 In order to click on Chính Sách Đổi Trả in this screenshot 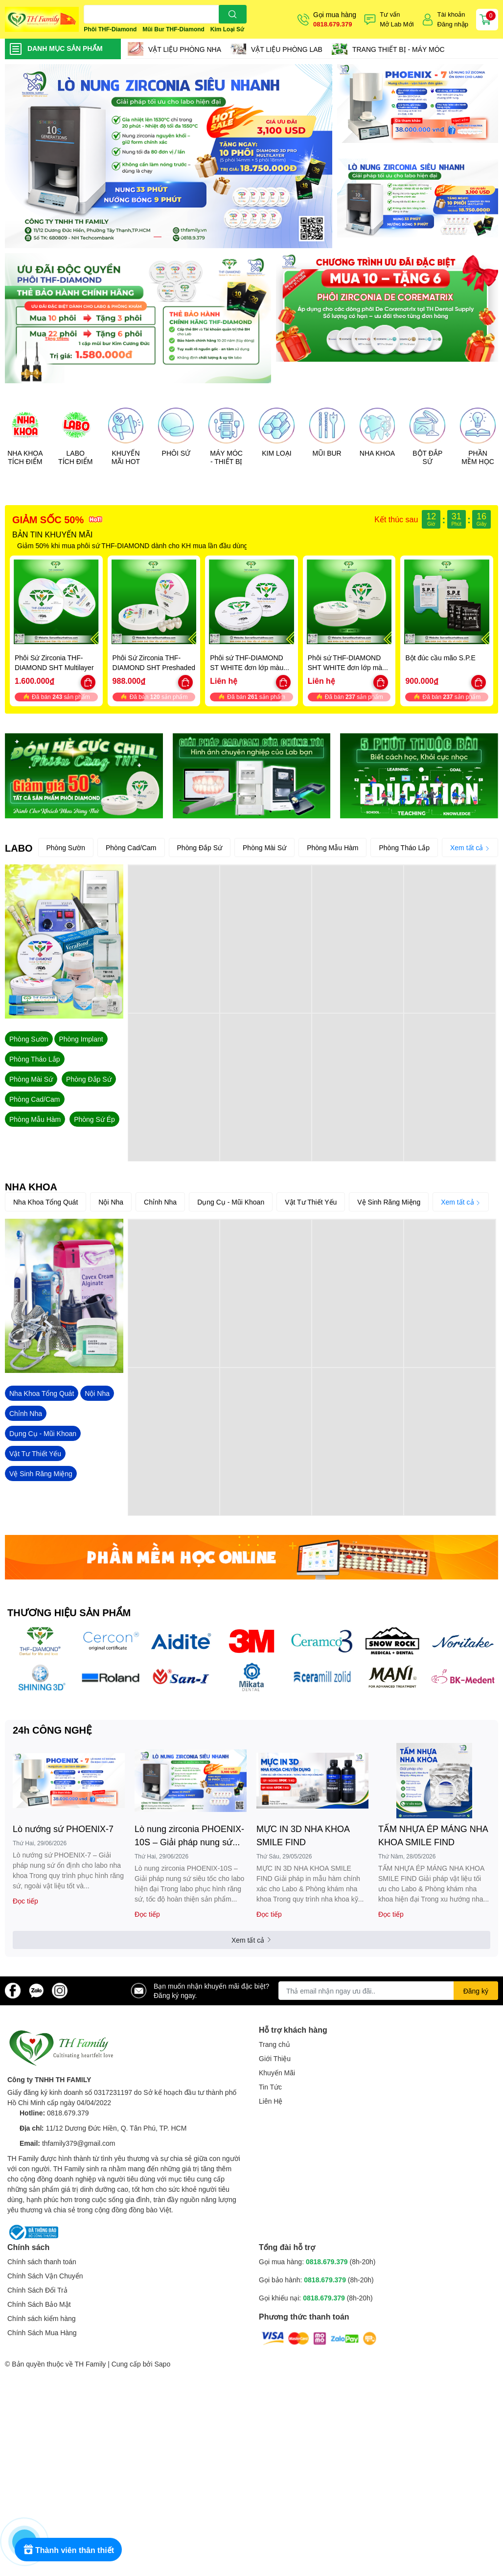, I will do `click(37, 2290)`.